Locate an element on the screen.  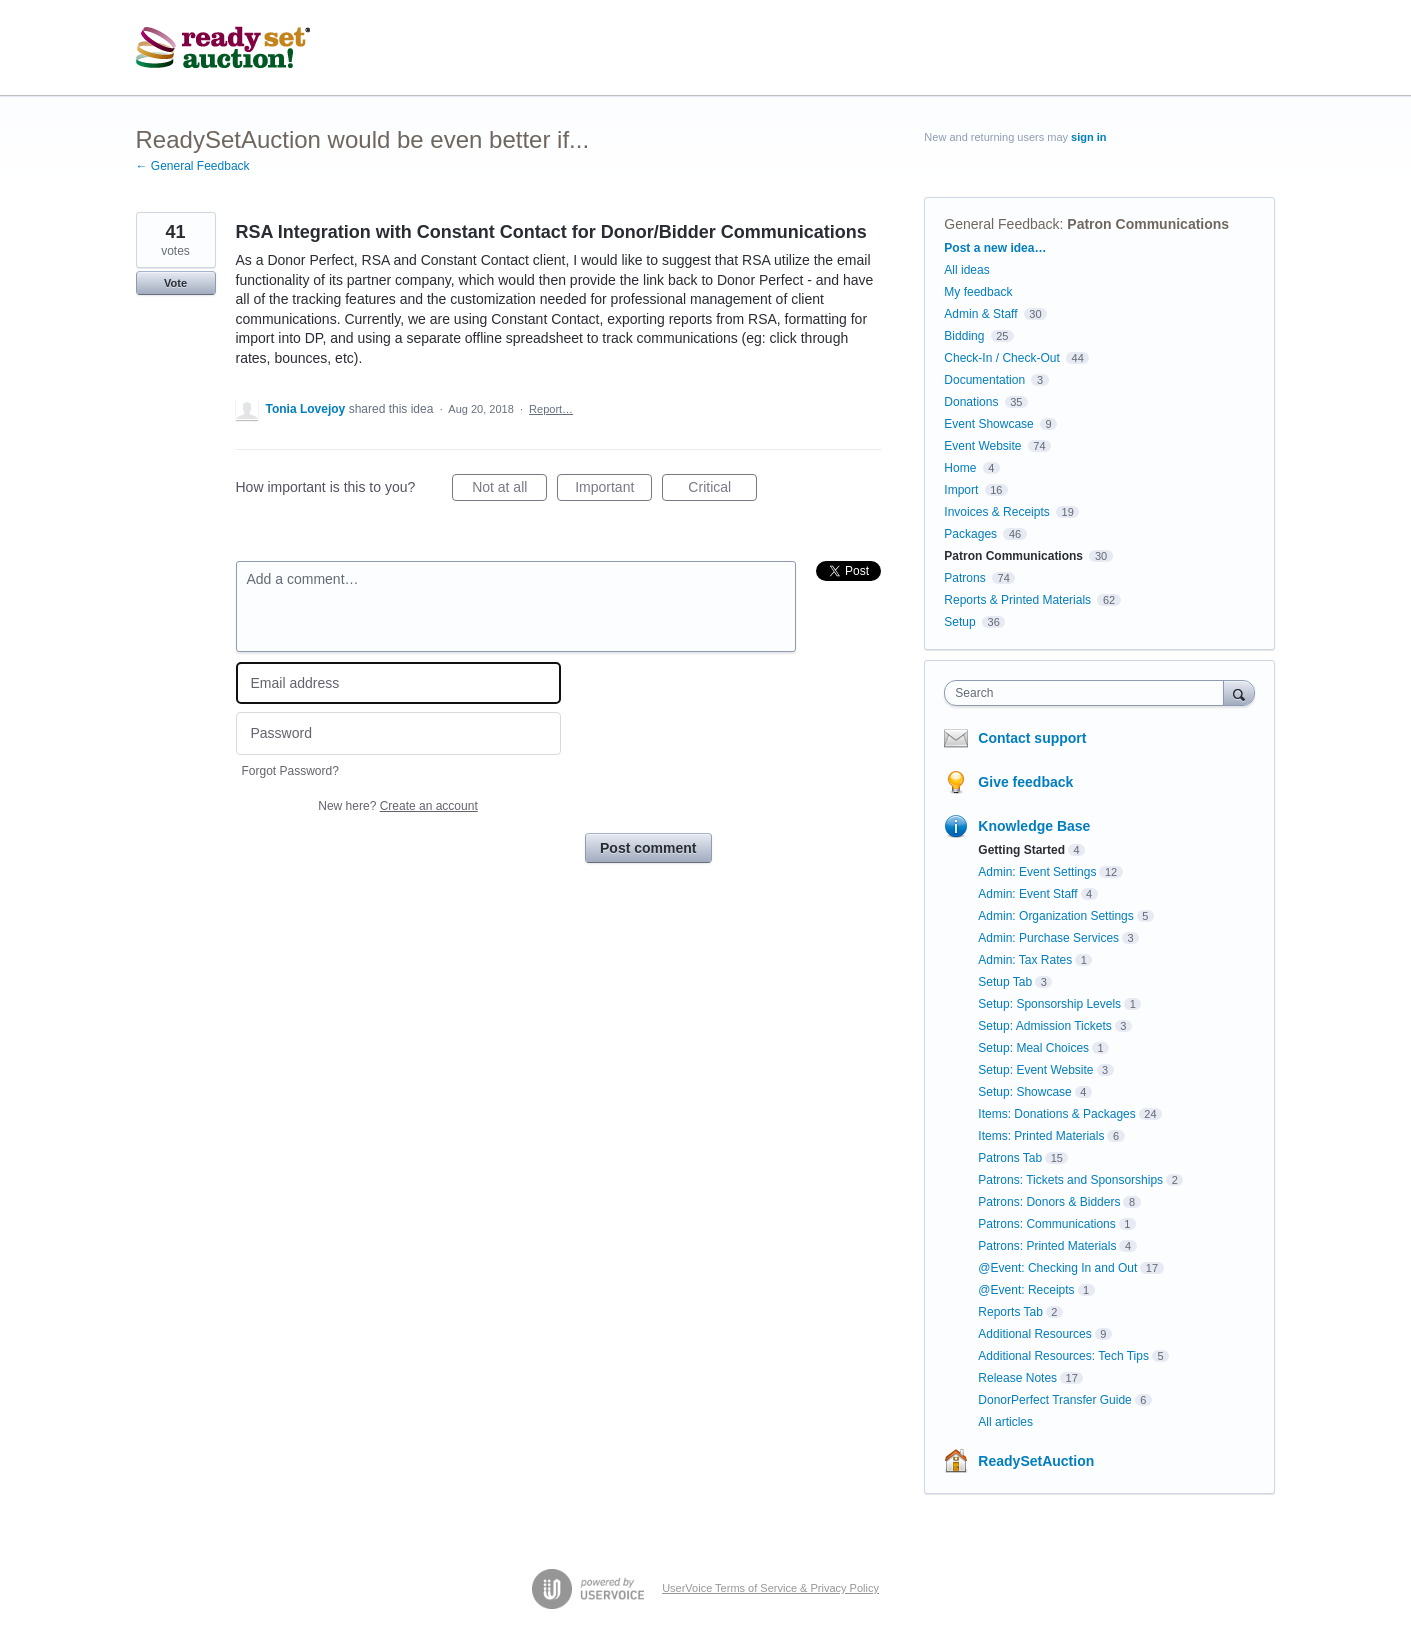
Bidding is located at coordinates (964, 336).